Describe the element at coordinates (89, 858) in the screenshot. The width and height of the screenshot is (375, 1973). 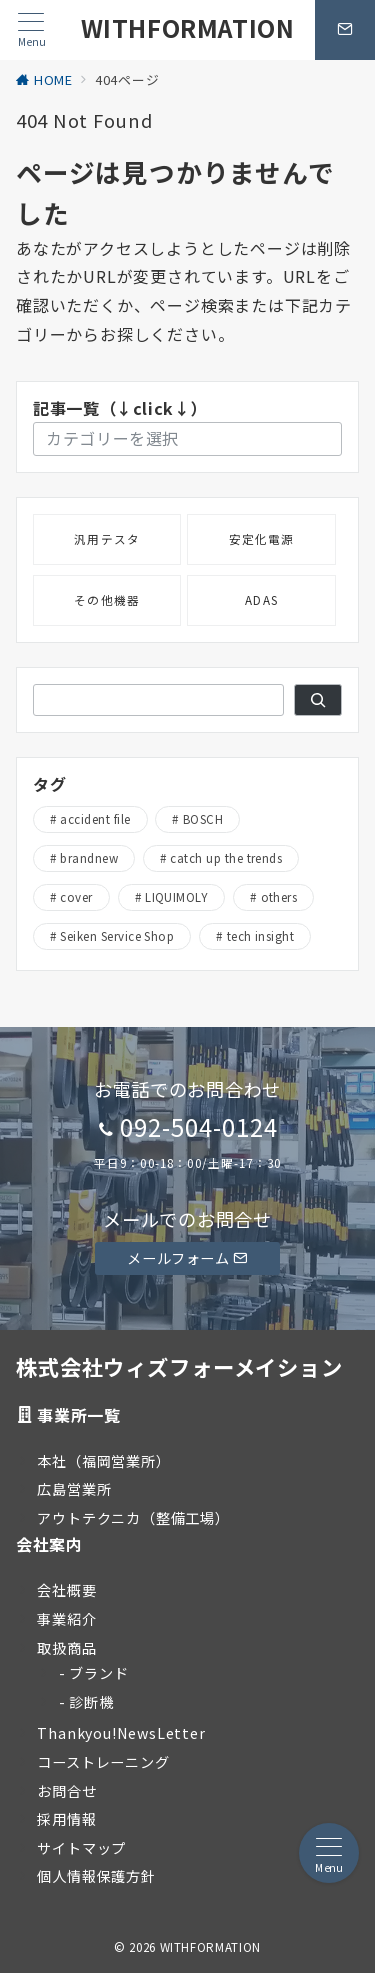
I see `brandnew [brandnew (26個の項目)]` at that location.